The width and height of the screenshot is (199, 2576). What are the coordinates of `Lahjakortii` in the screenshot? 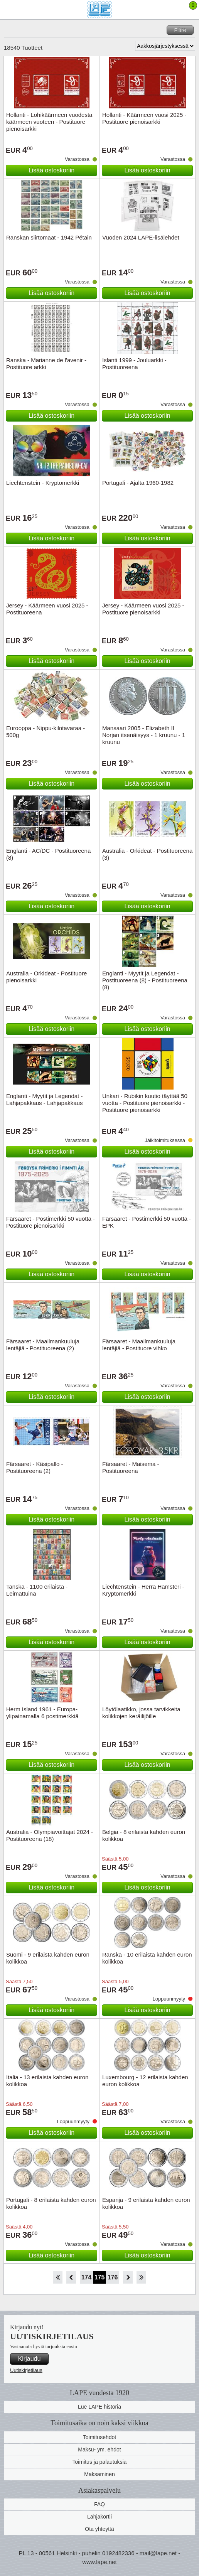 It's located at (99, 2517).